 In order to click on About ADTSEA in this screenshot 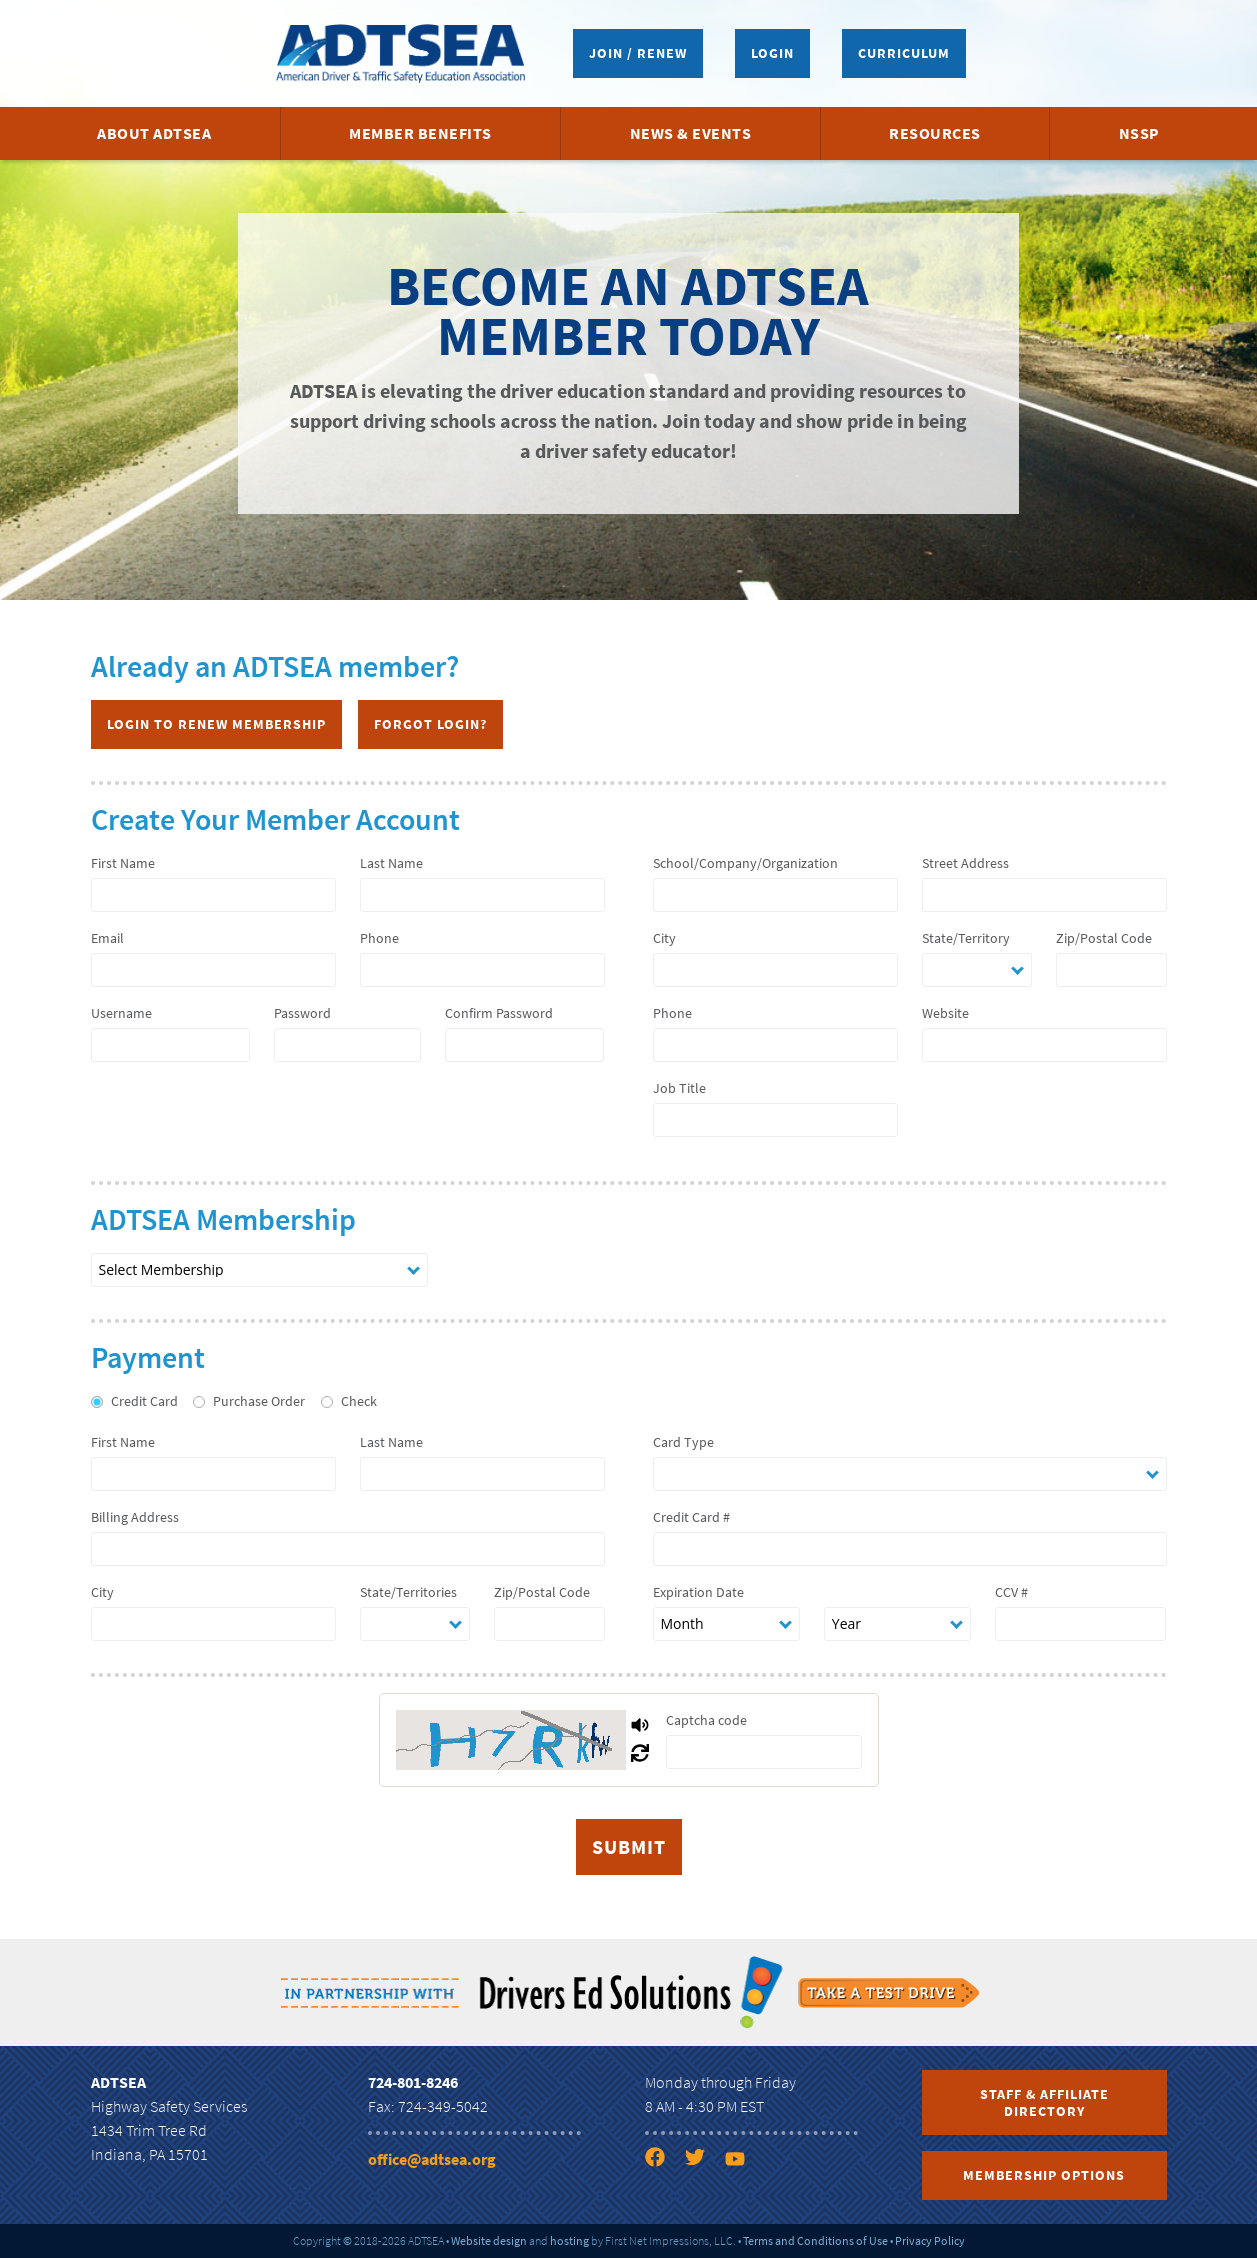, I will do `click(154, 133)`.